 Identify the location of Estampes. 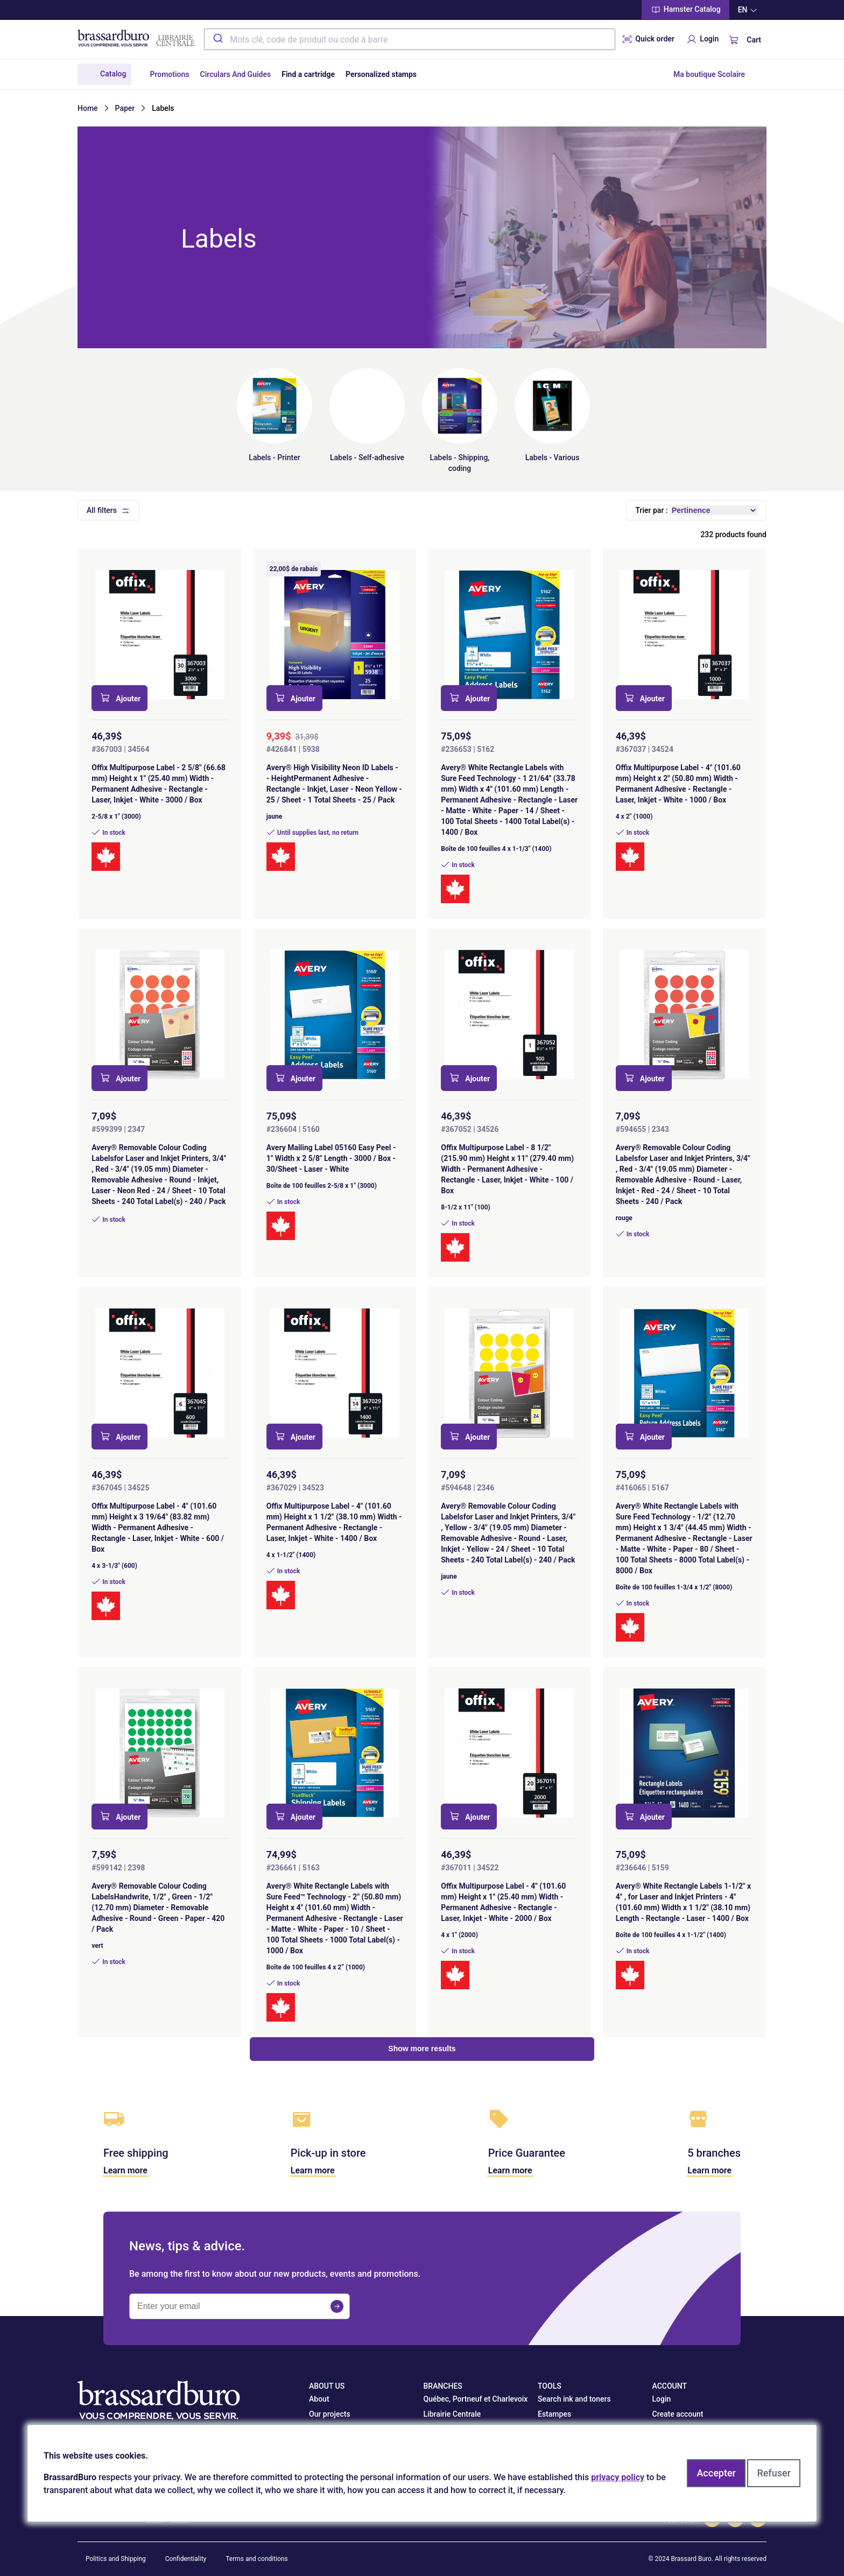
(554, 2414).